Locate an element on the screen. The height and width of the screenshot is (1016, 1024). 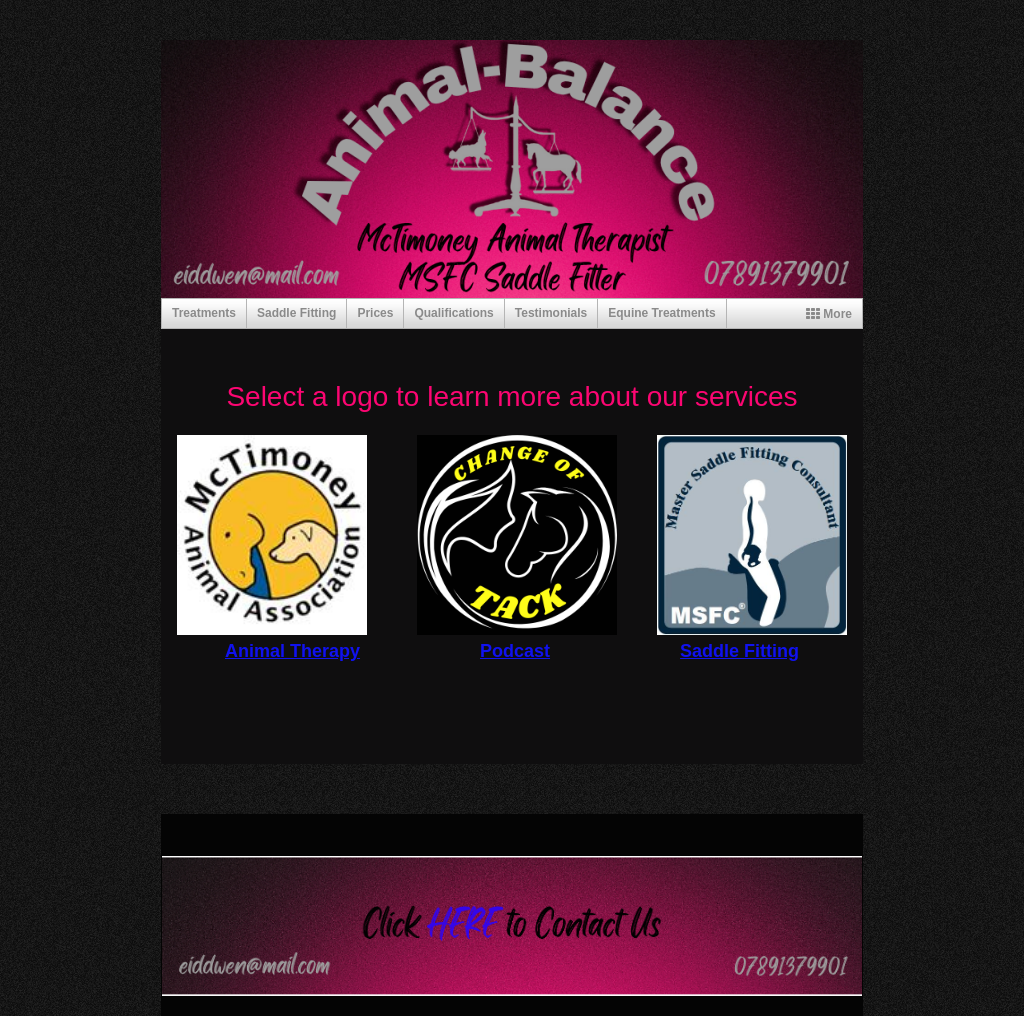
Podcast is located at coordinates (515, 651).